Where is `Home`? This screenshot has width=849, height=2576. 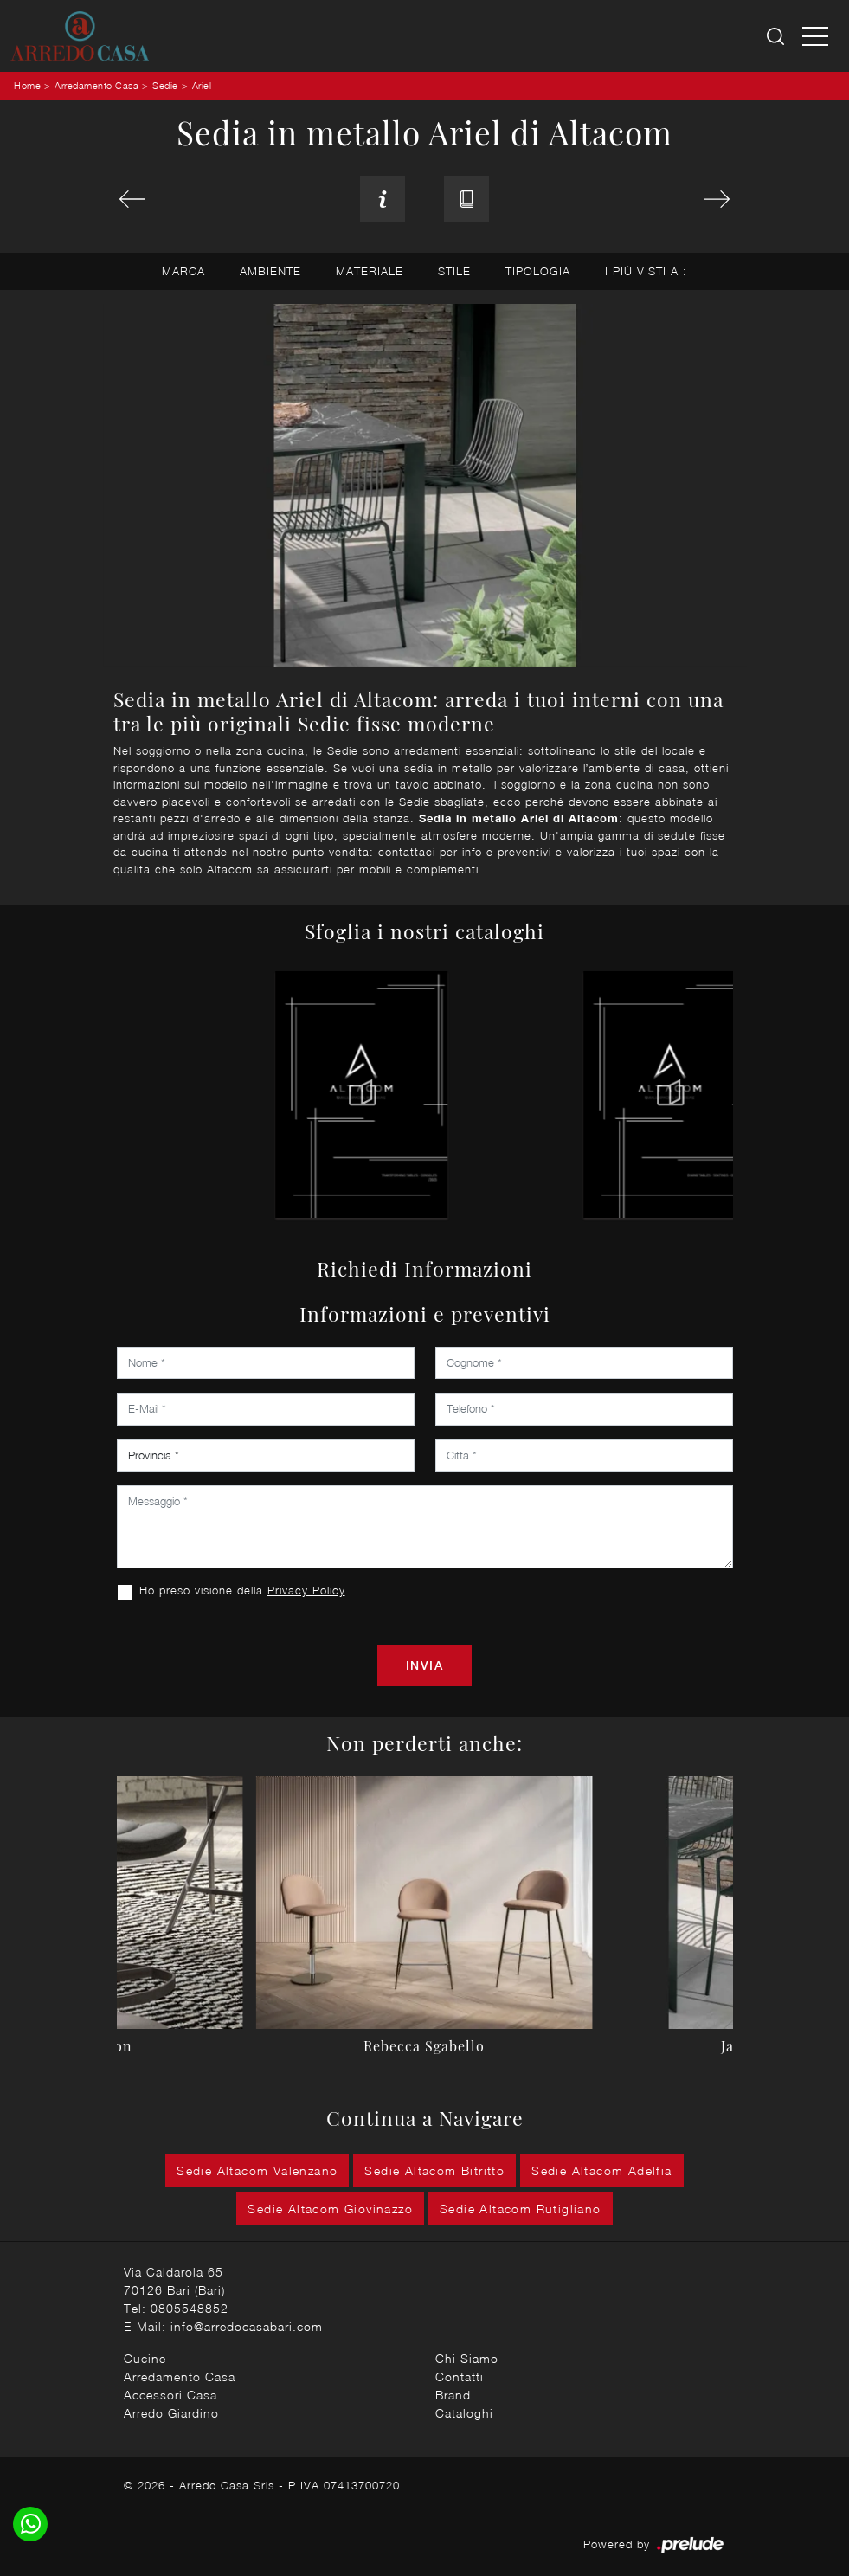 Home is located at coordinates (27, 85).